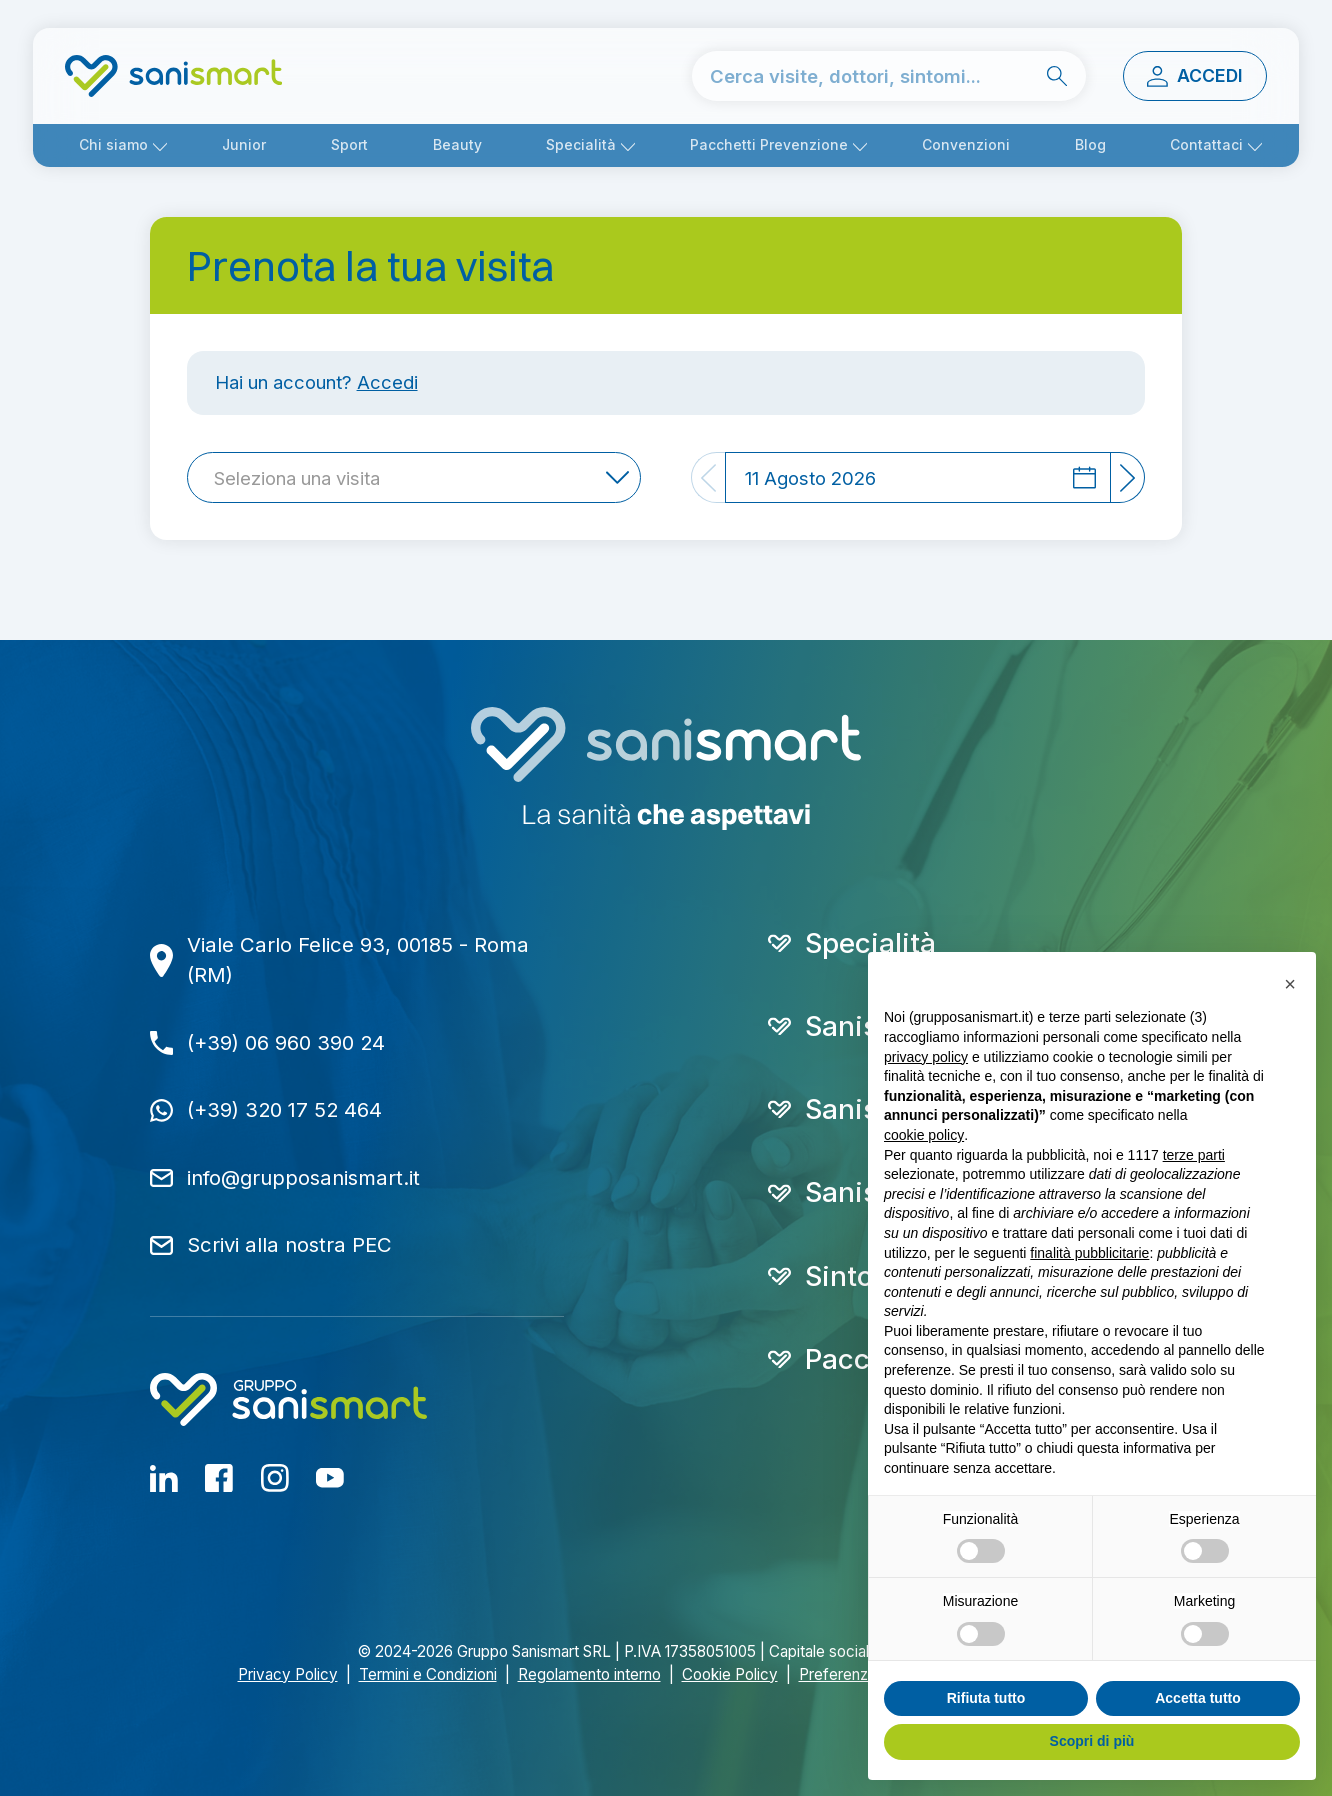 This screenshot has height=1796, width=1332. I want to click on (+39) 320 17 52 464, so click(284, 1109).